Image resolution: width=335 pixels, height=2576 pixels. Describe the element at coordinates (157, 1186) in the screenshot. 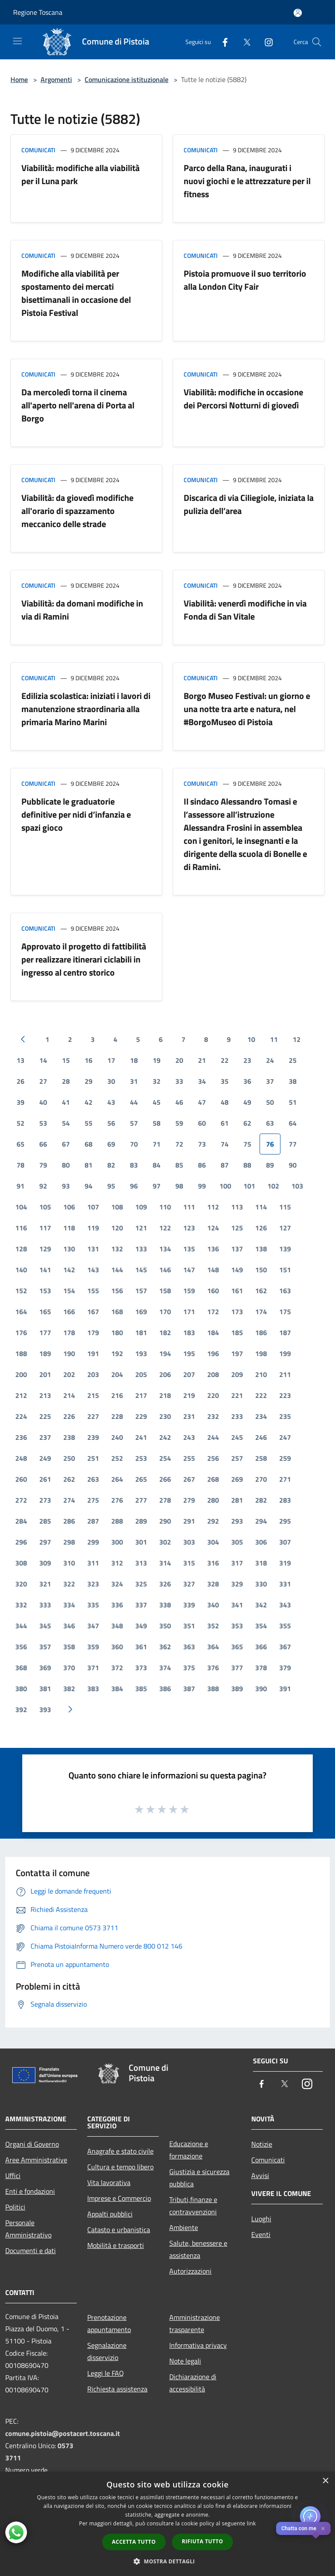

I see `97` at that location.